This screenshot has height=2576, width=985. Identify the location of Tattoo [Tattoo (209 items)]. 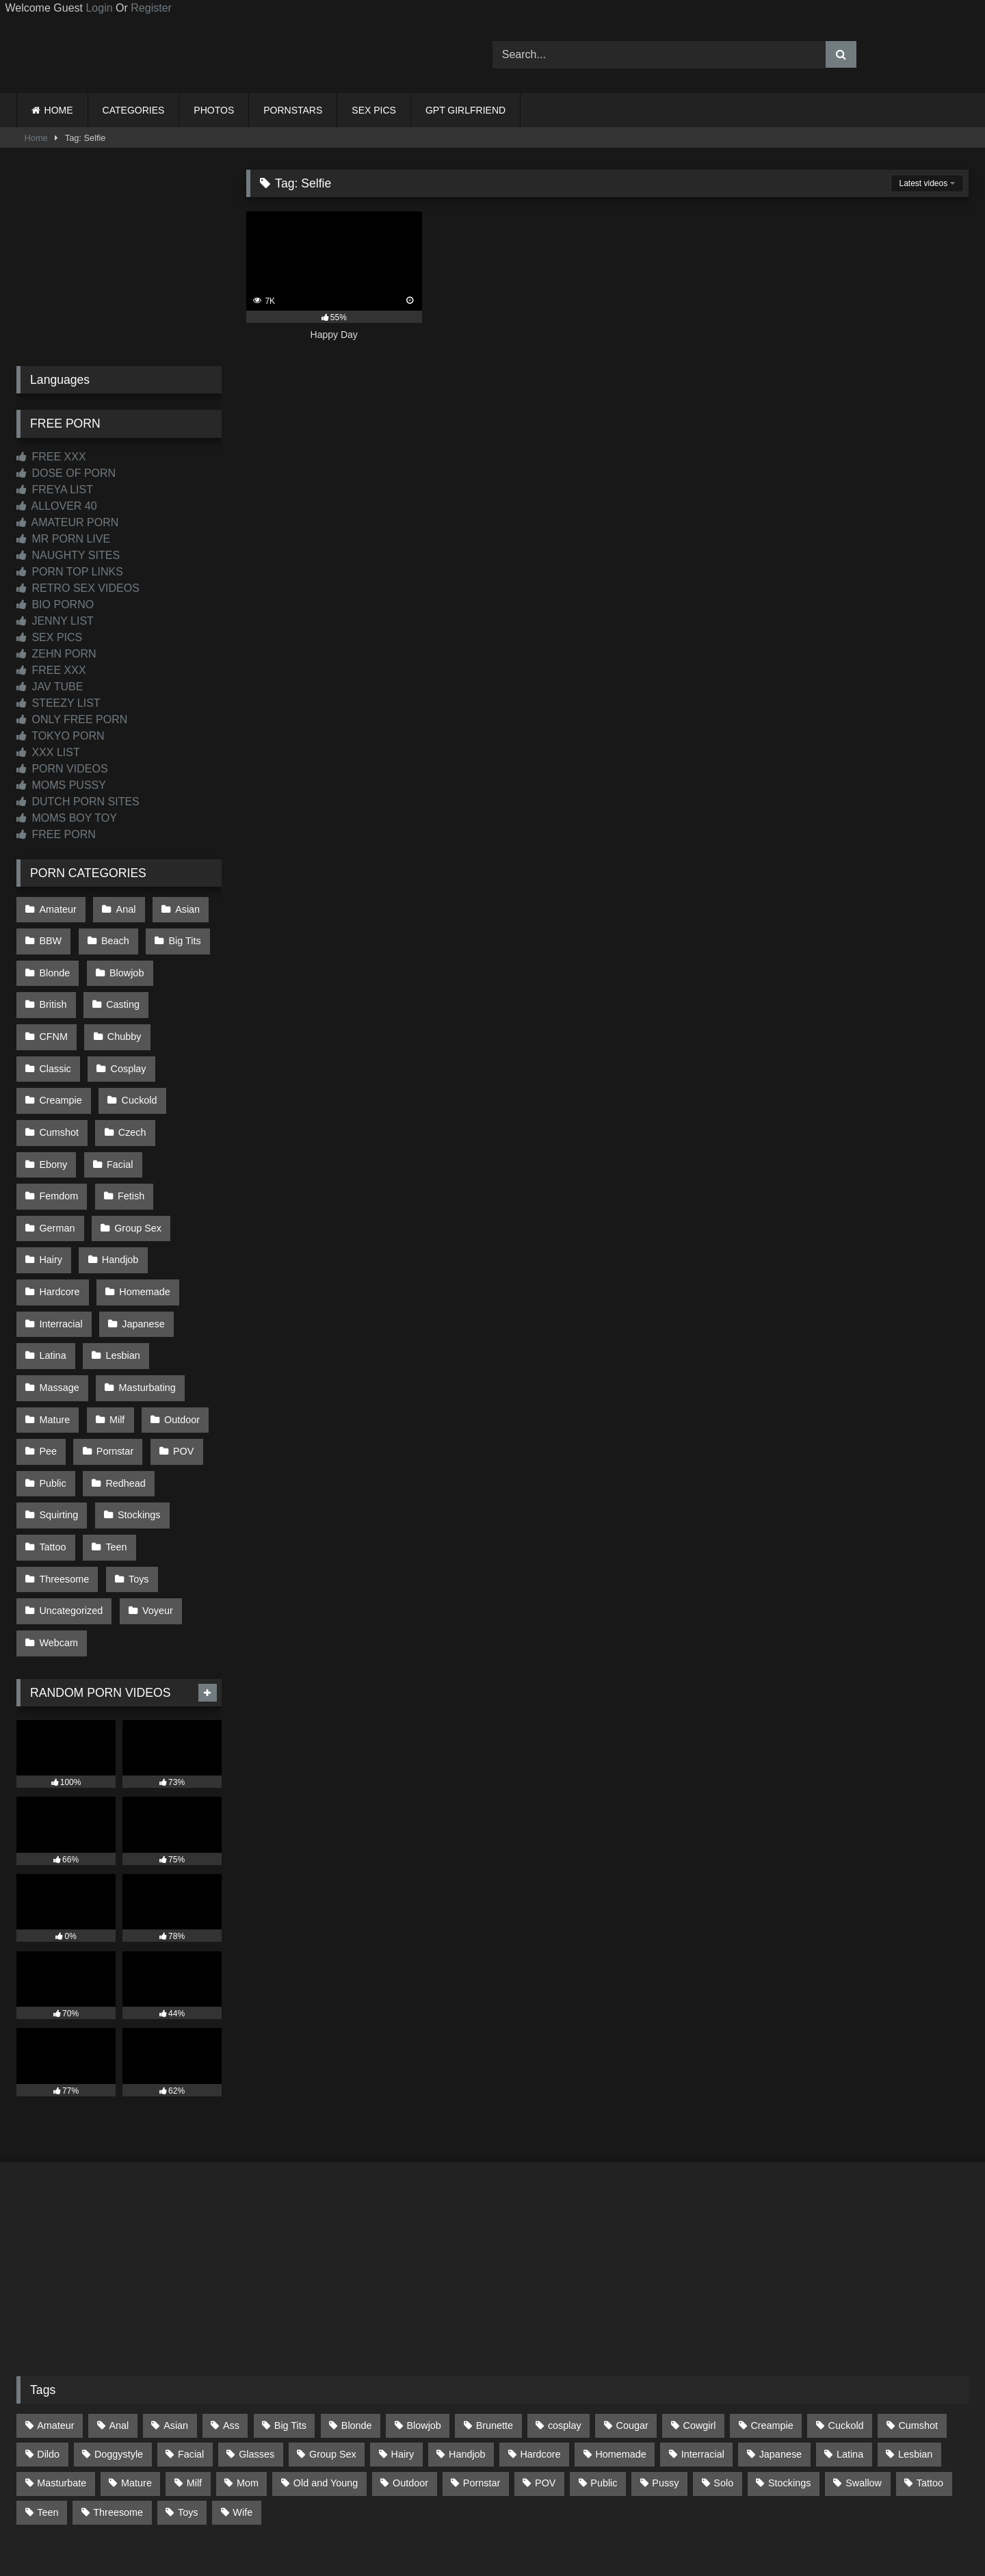
(930, 2383).